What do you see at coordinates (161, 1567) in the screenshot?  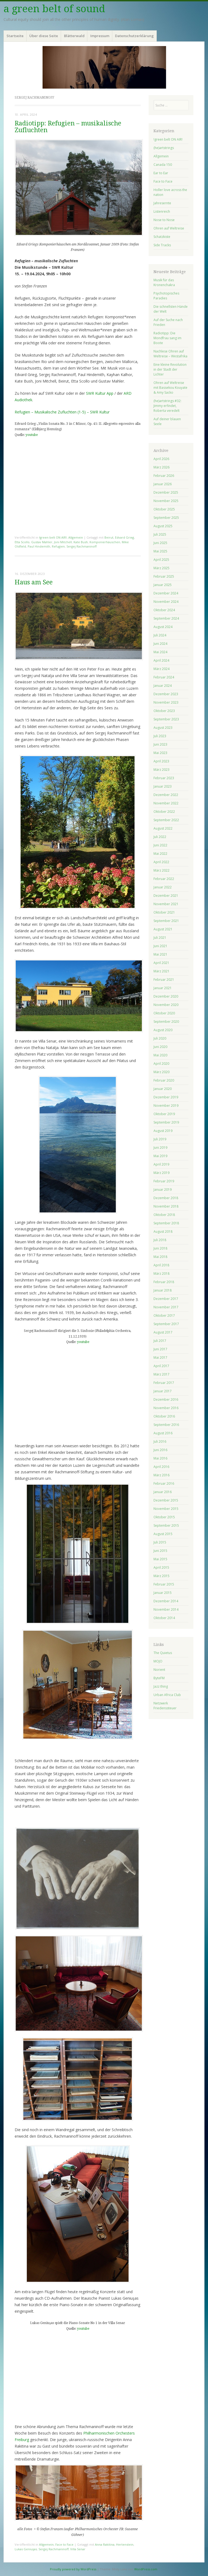 I see `April 2015` at bounding box center [161, 1567].